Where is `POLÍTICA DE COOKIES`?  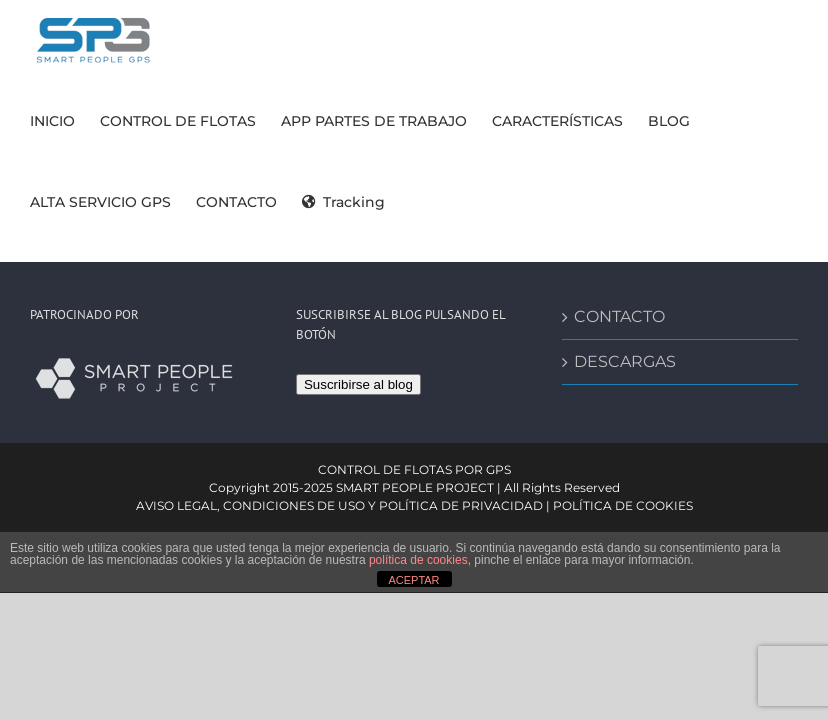
POLÍTICA DE COOKIES is located at coordinates (623, 505).